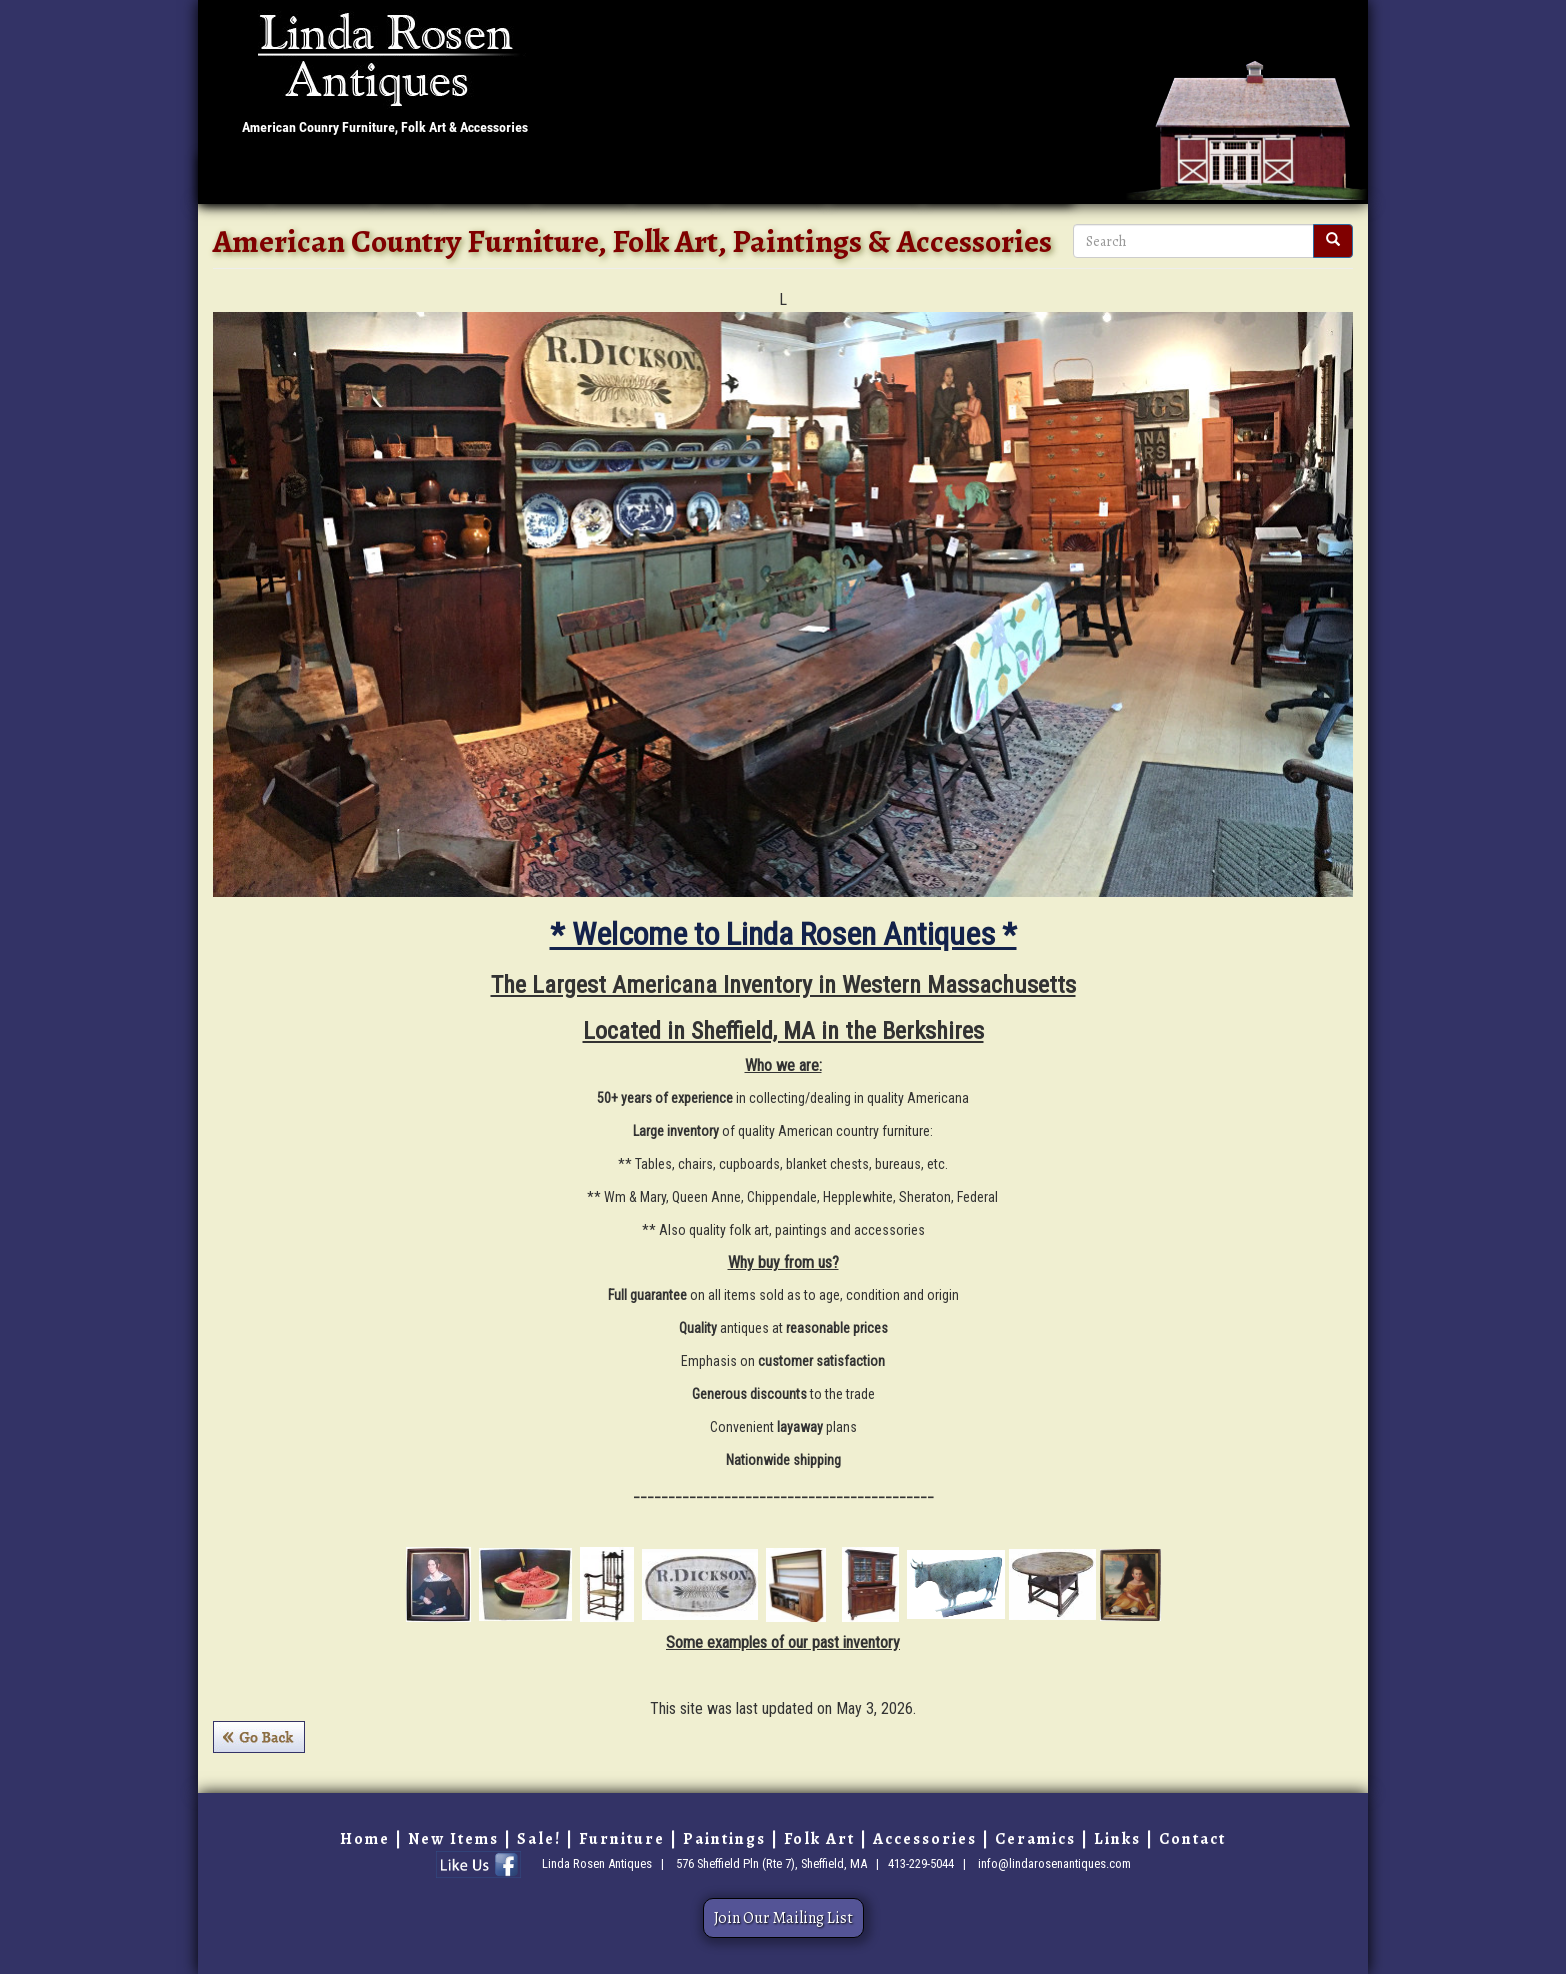 This screenshot has height=1974, width=1566. I want to click on Home, so click(234, 179).